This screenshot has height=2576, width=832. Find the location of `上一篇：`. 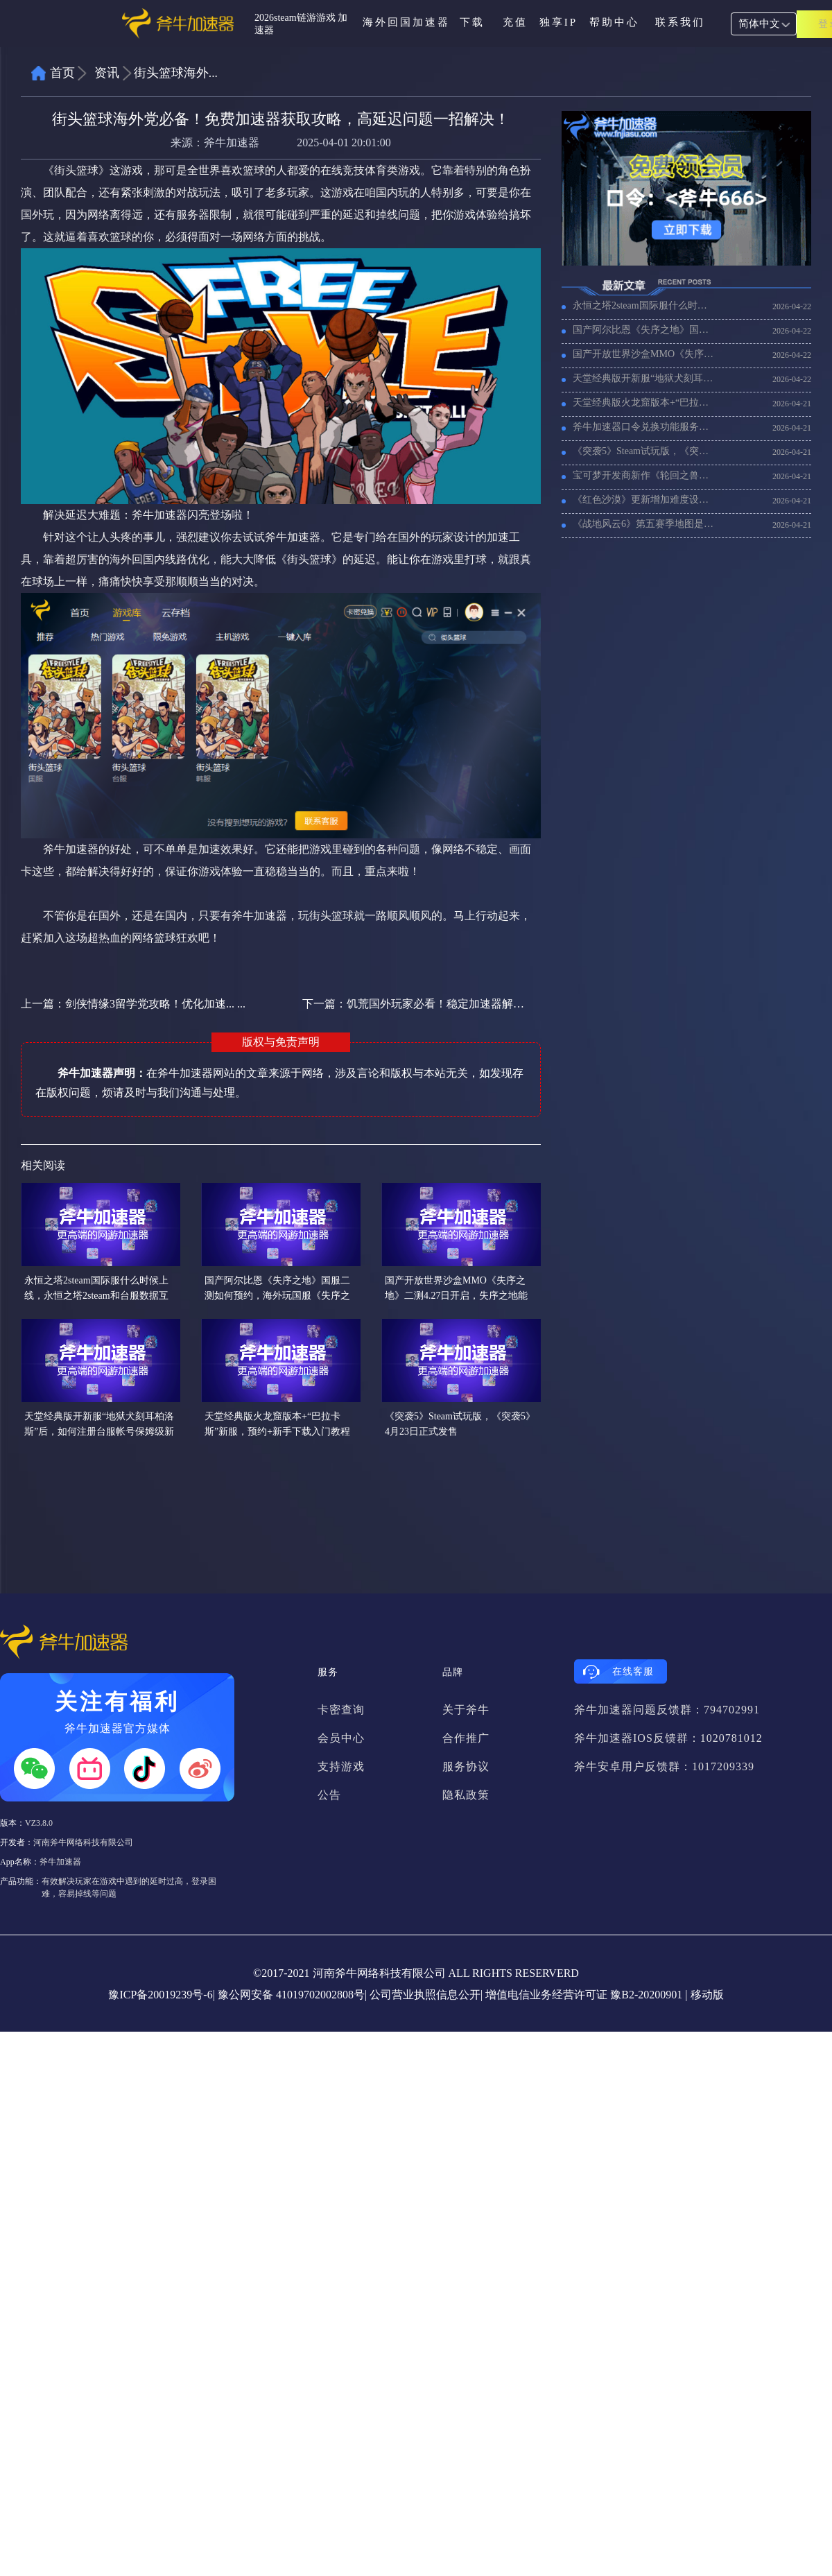

上一篇： is located at coordinates (133, 1004).